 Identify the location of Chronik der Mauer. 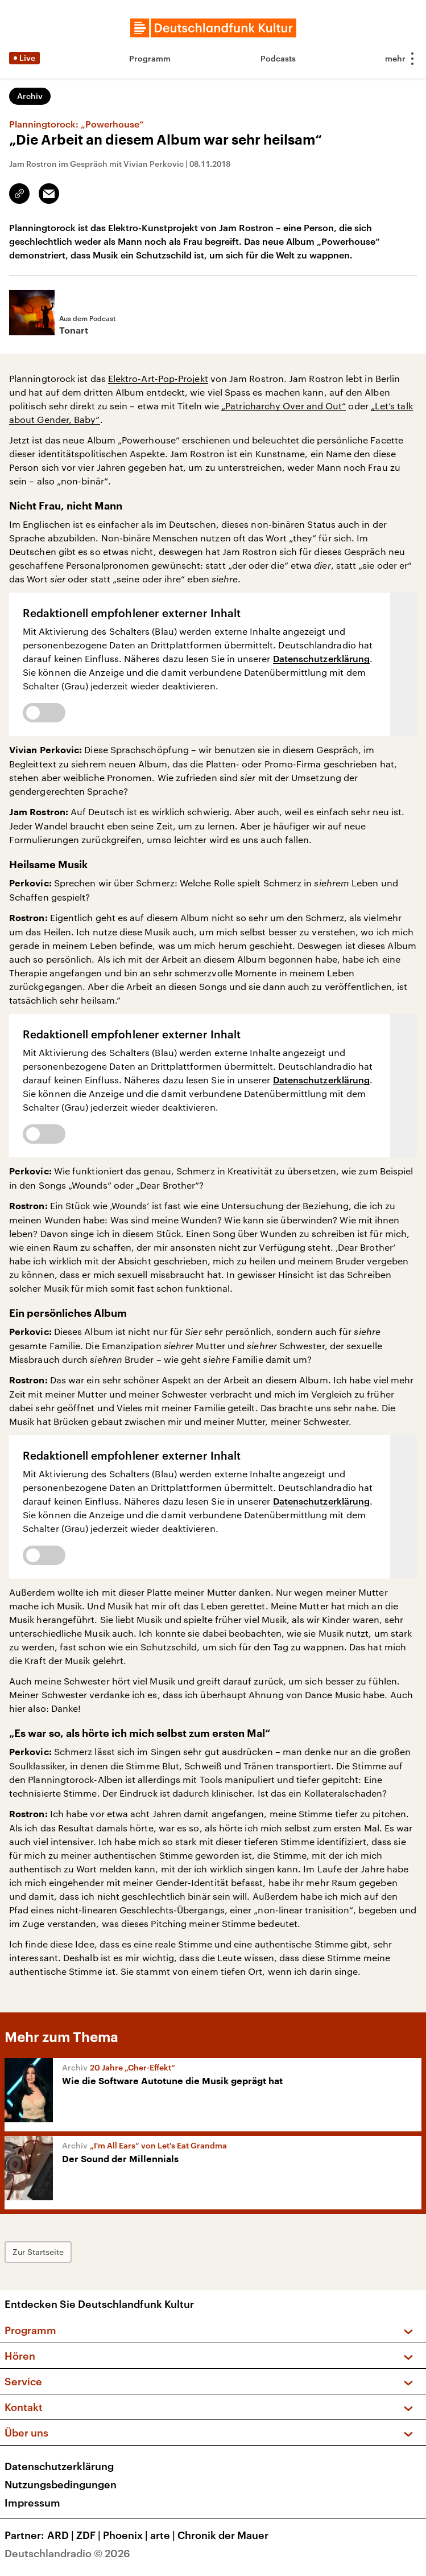
(222, 2535).